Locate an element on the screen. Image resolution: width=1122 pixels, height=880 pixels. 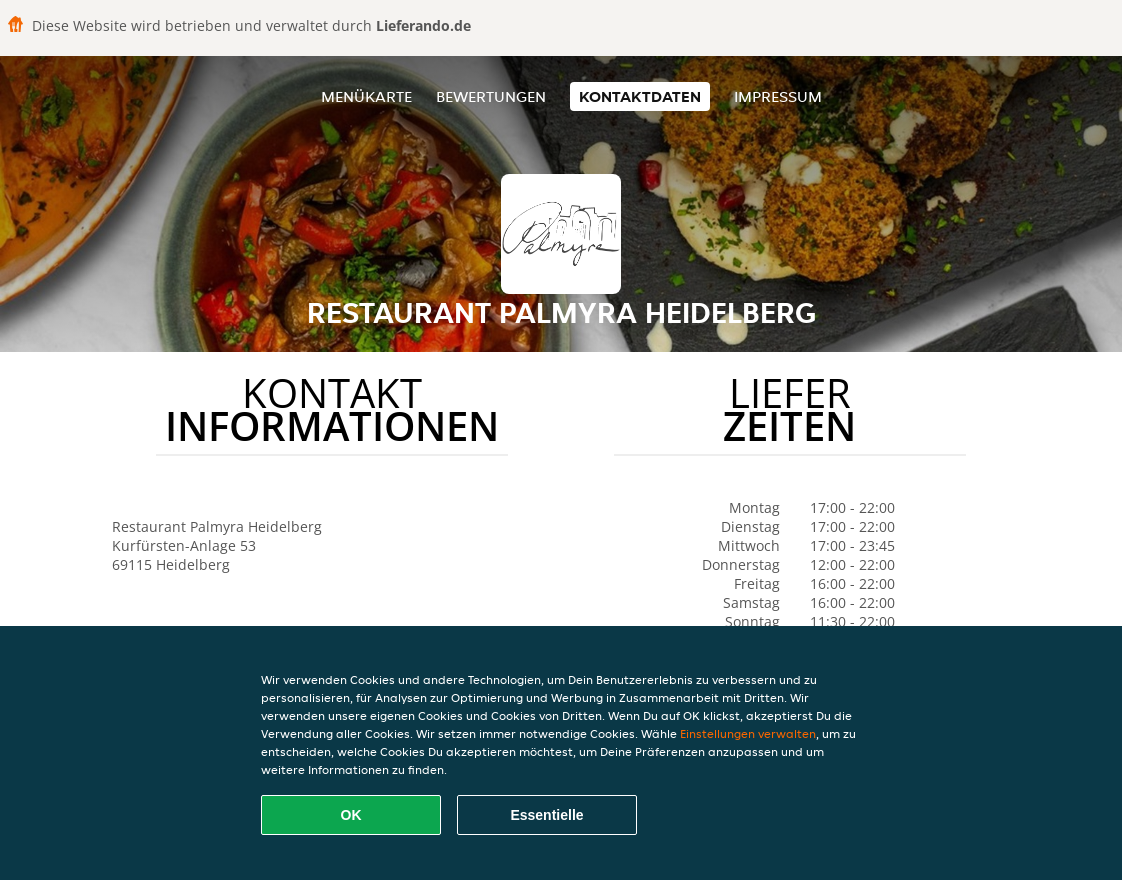
Impressum is located at coordinates (778, 96).